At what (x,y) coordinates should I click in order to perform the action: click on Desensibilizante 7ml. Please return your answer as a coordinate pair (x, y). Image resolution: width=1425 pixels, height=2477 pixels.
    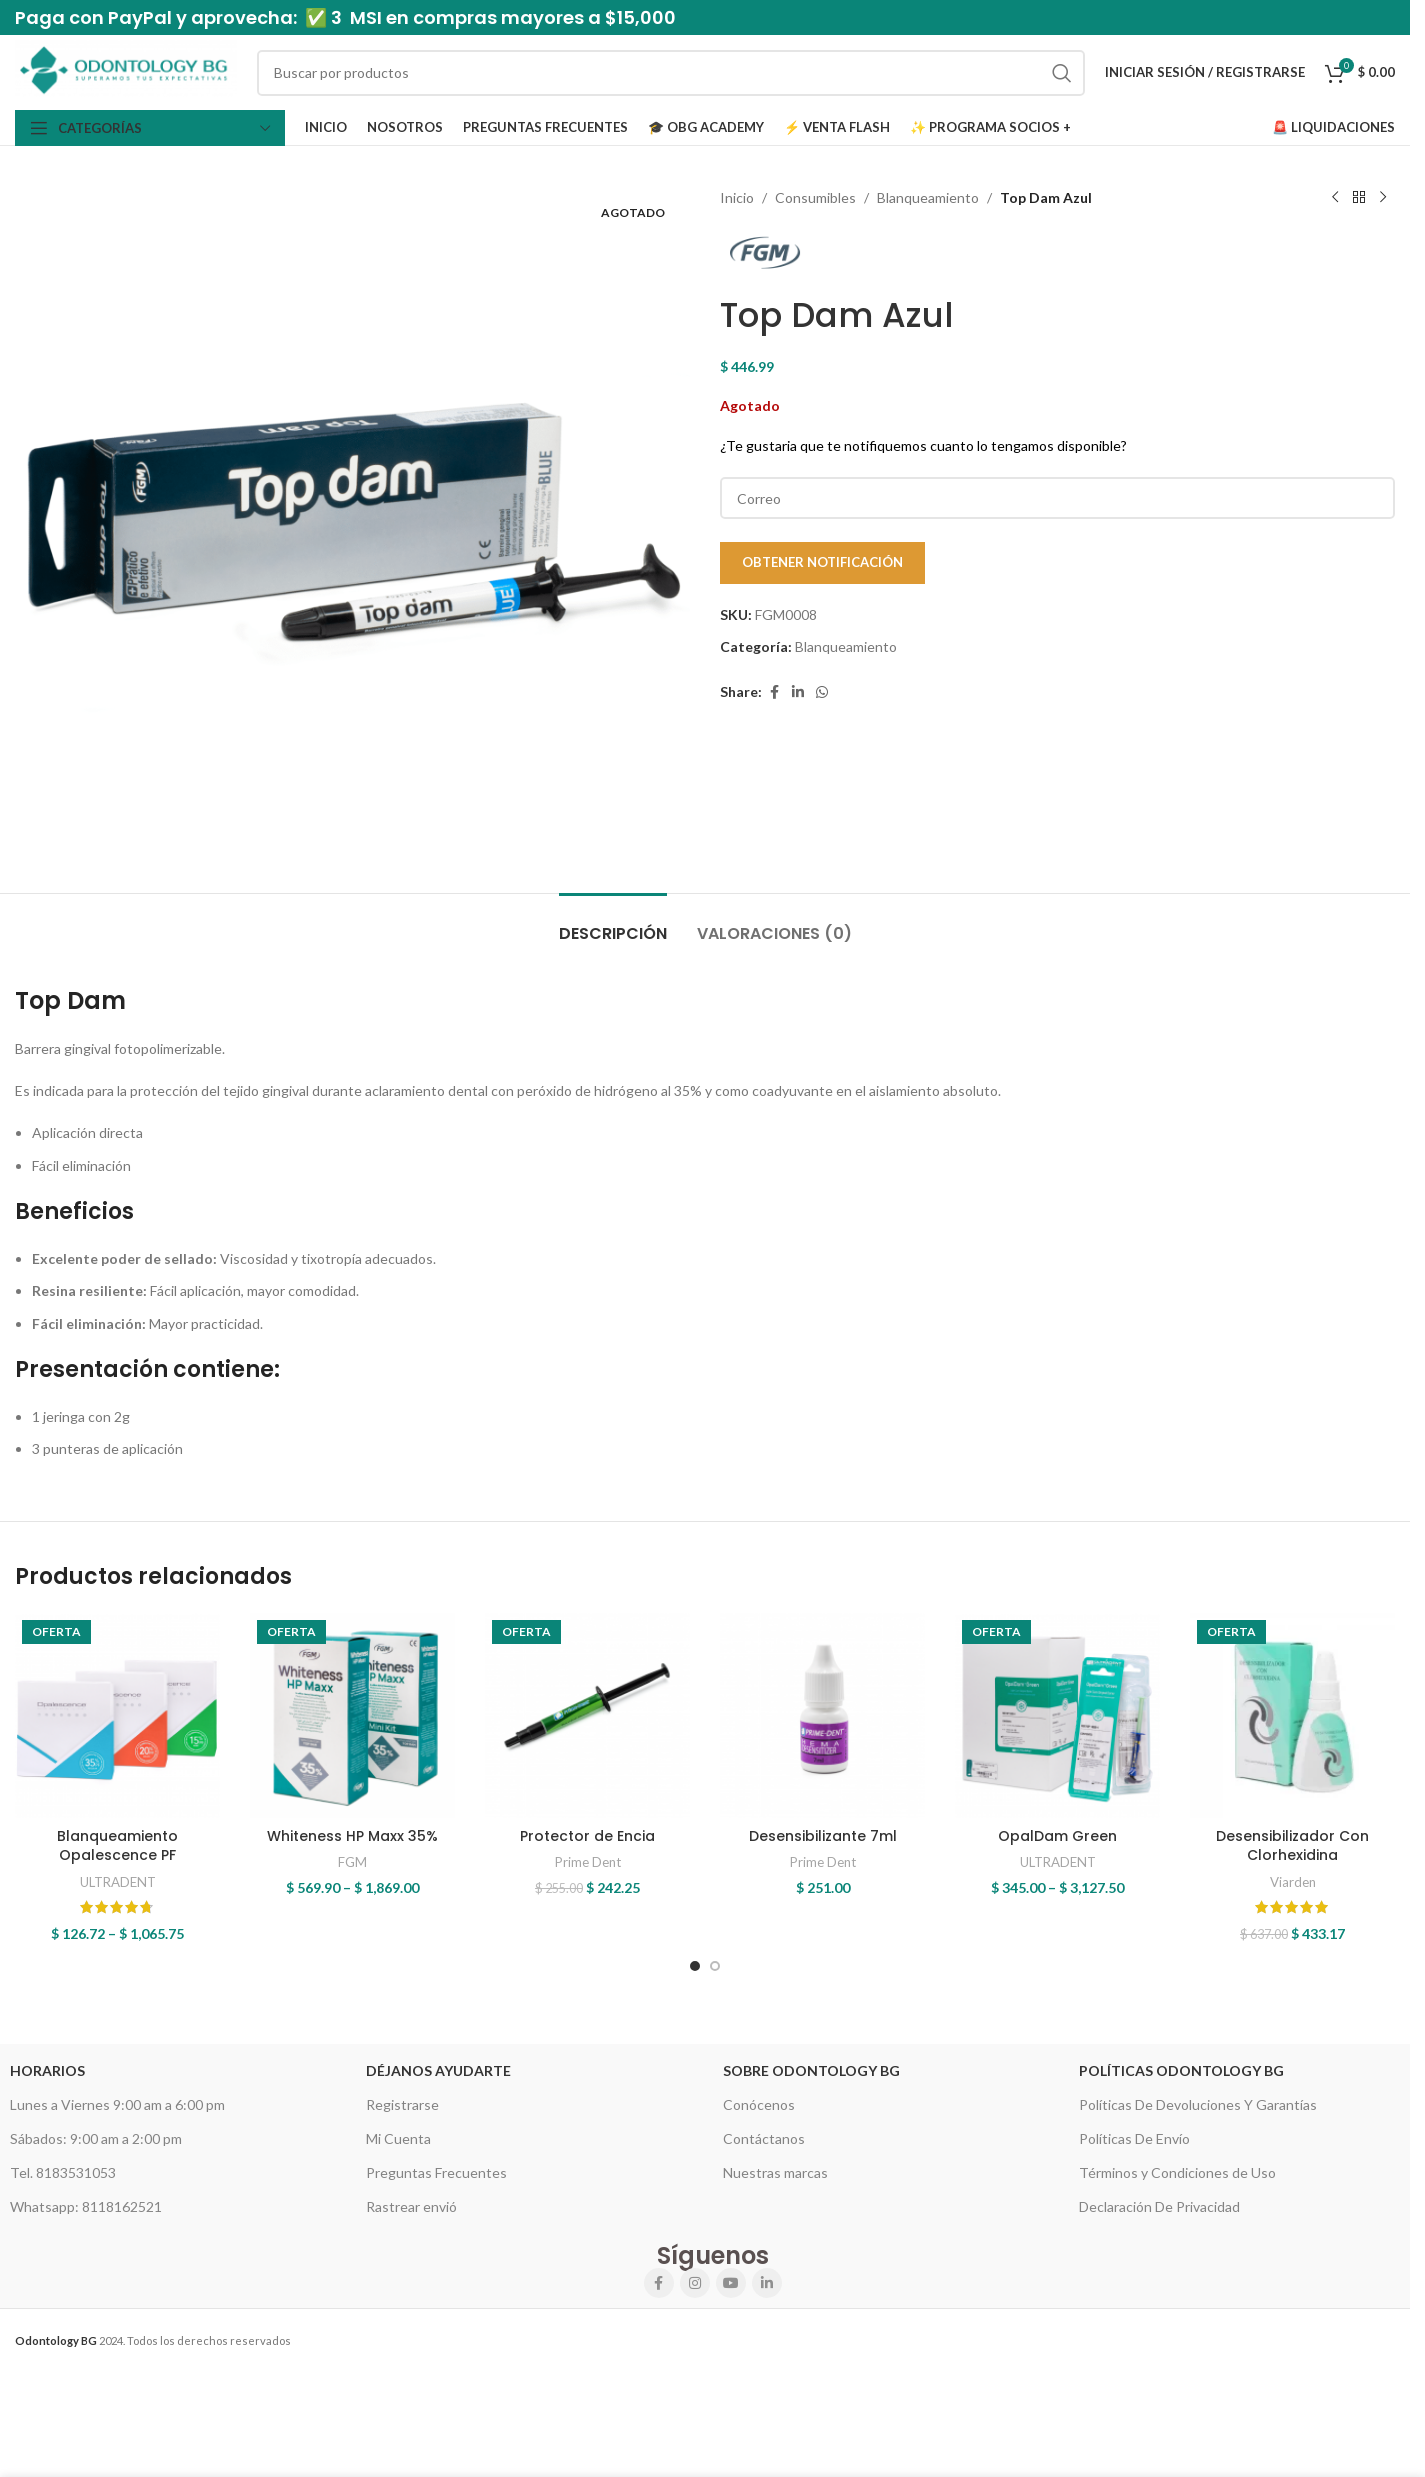
    Looking at the image, I should click on (823, 1836).